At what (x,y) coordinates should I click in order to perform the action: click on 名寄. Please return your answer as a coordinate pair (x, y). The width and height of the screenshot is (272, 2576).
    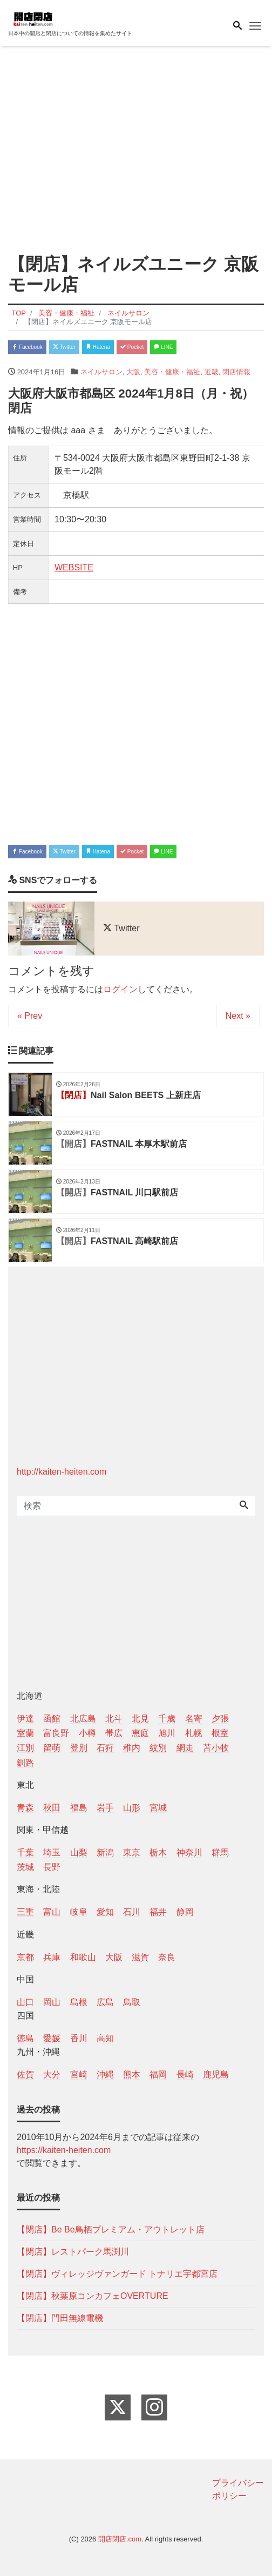
    Looking at the image, I should click on (193, 1718).